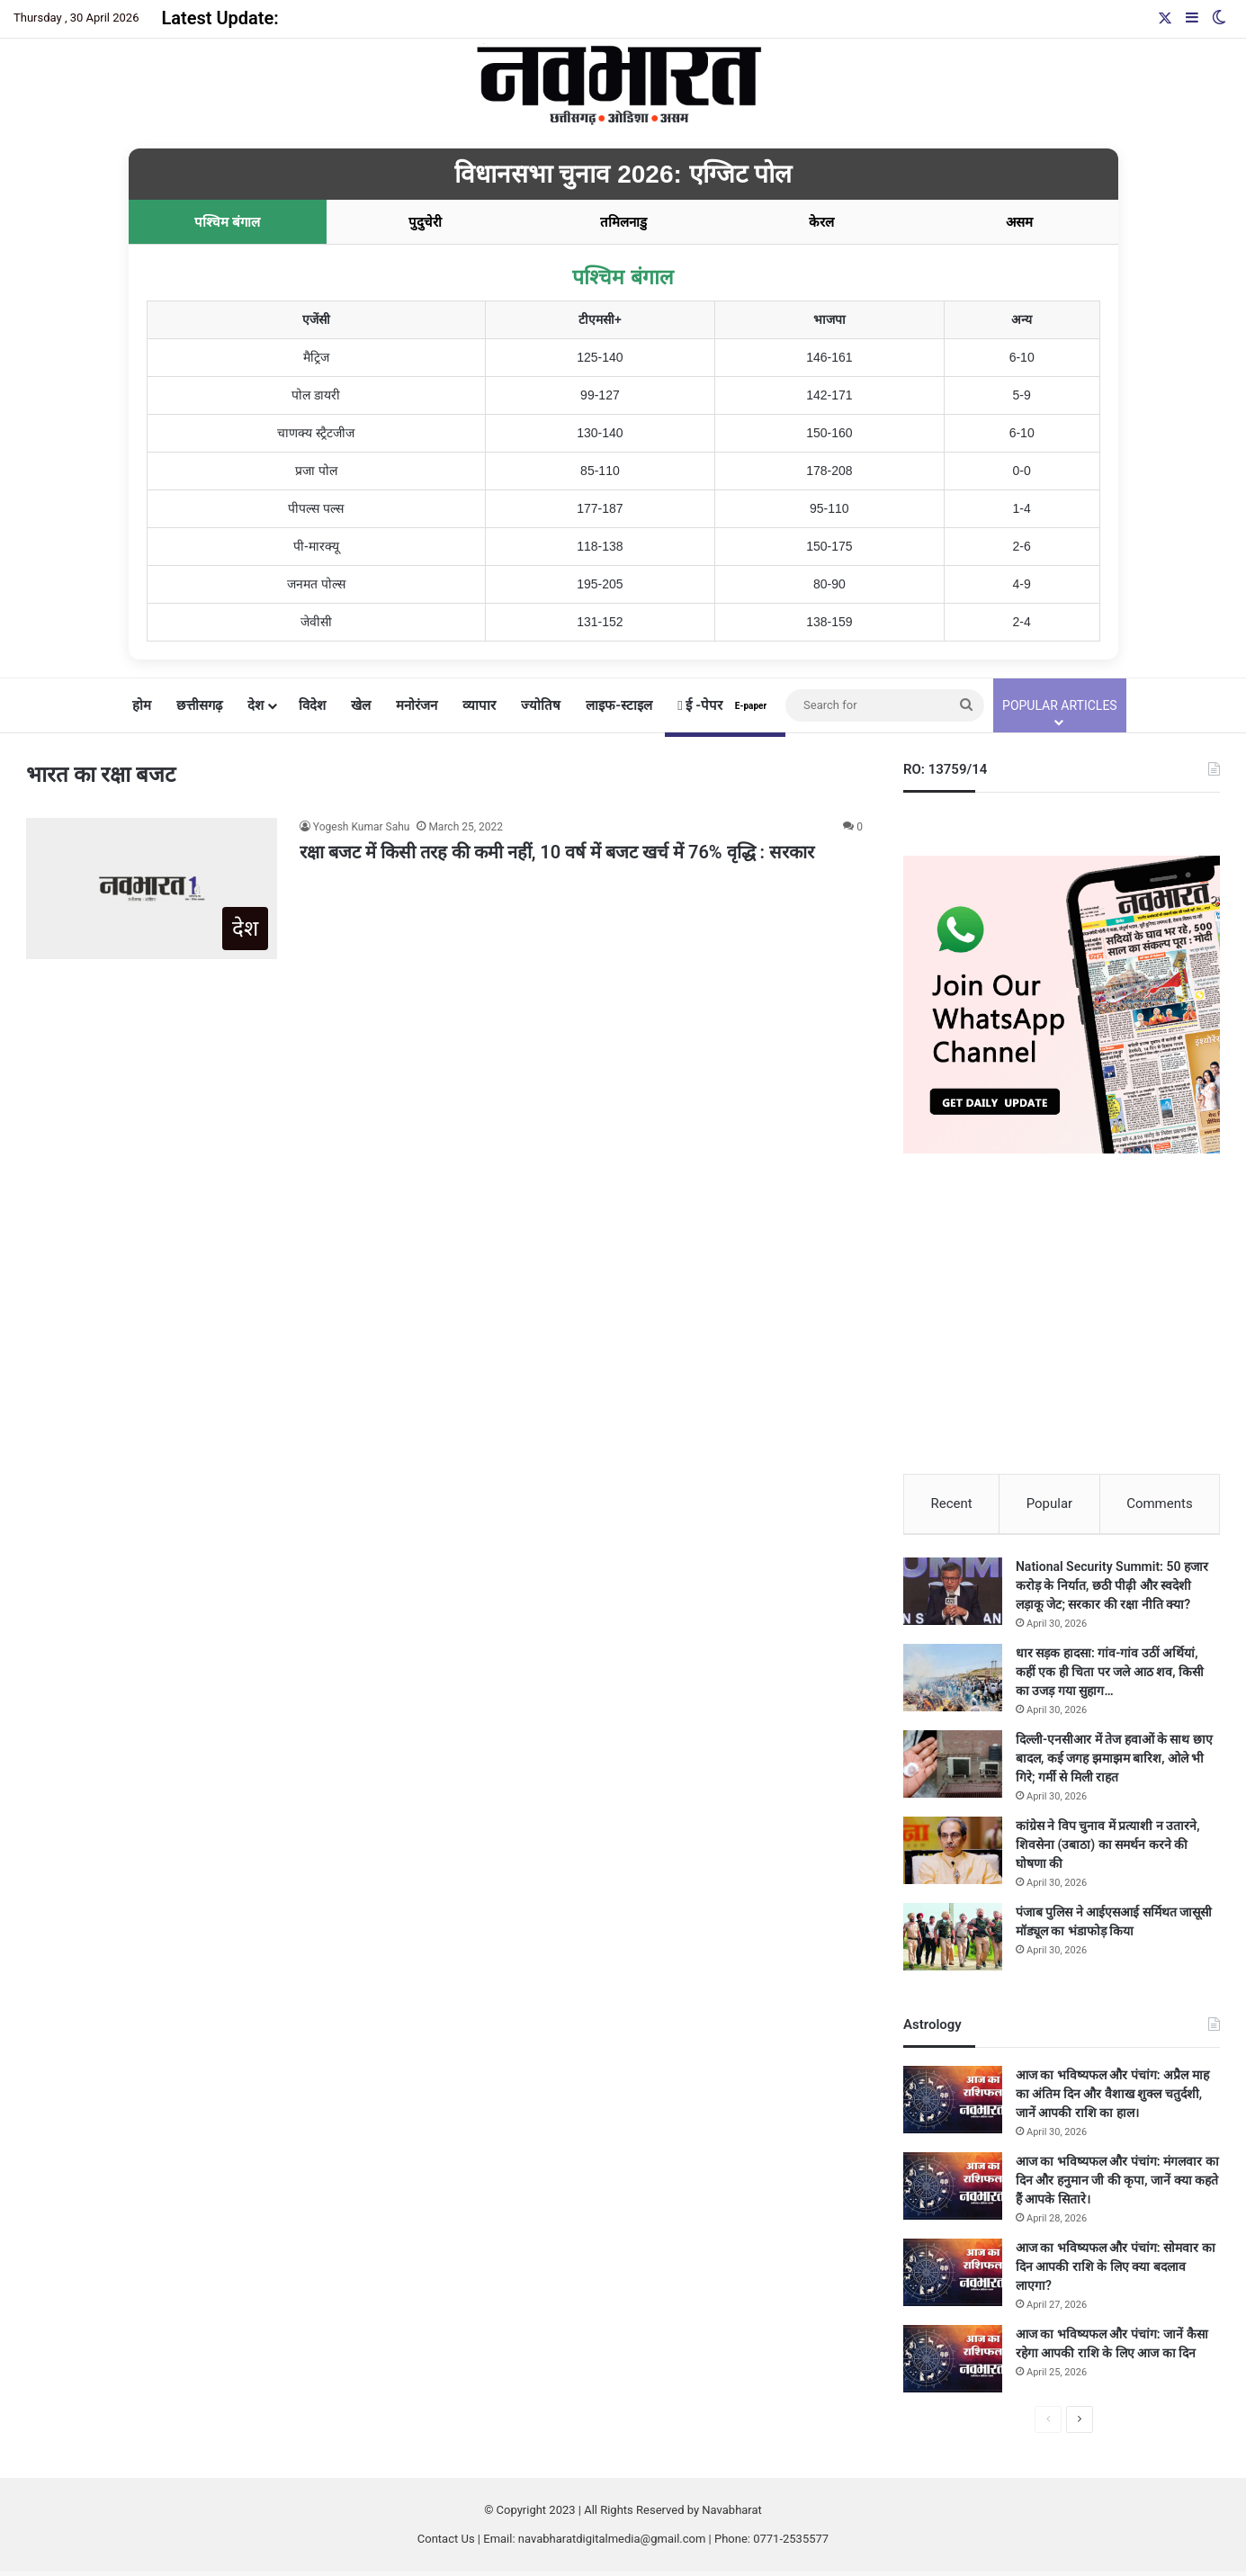  Describe the element at coordinates (821, 221) in the screenshot. I see `केरल` at that location.